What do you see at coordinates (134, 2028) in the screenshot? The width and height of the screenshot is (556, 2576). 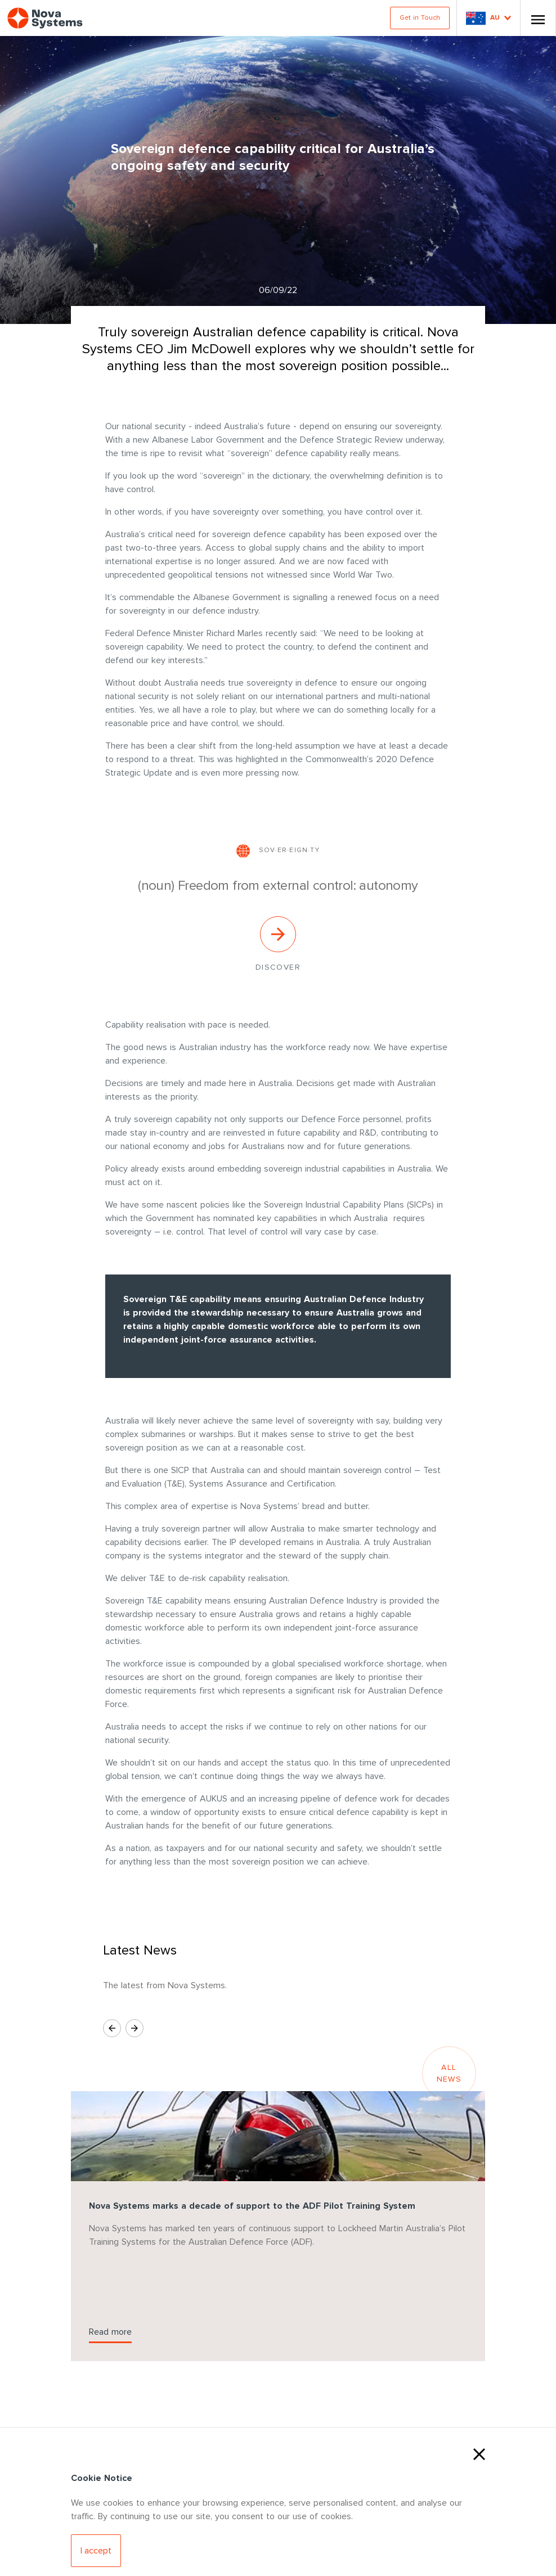 I see `[Next Slide]` at bounding box center [134, 2028].